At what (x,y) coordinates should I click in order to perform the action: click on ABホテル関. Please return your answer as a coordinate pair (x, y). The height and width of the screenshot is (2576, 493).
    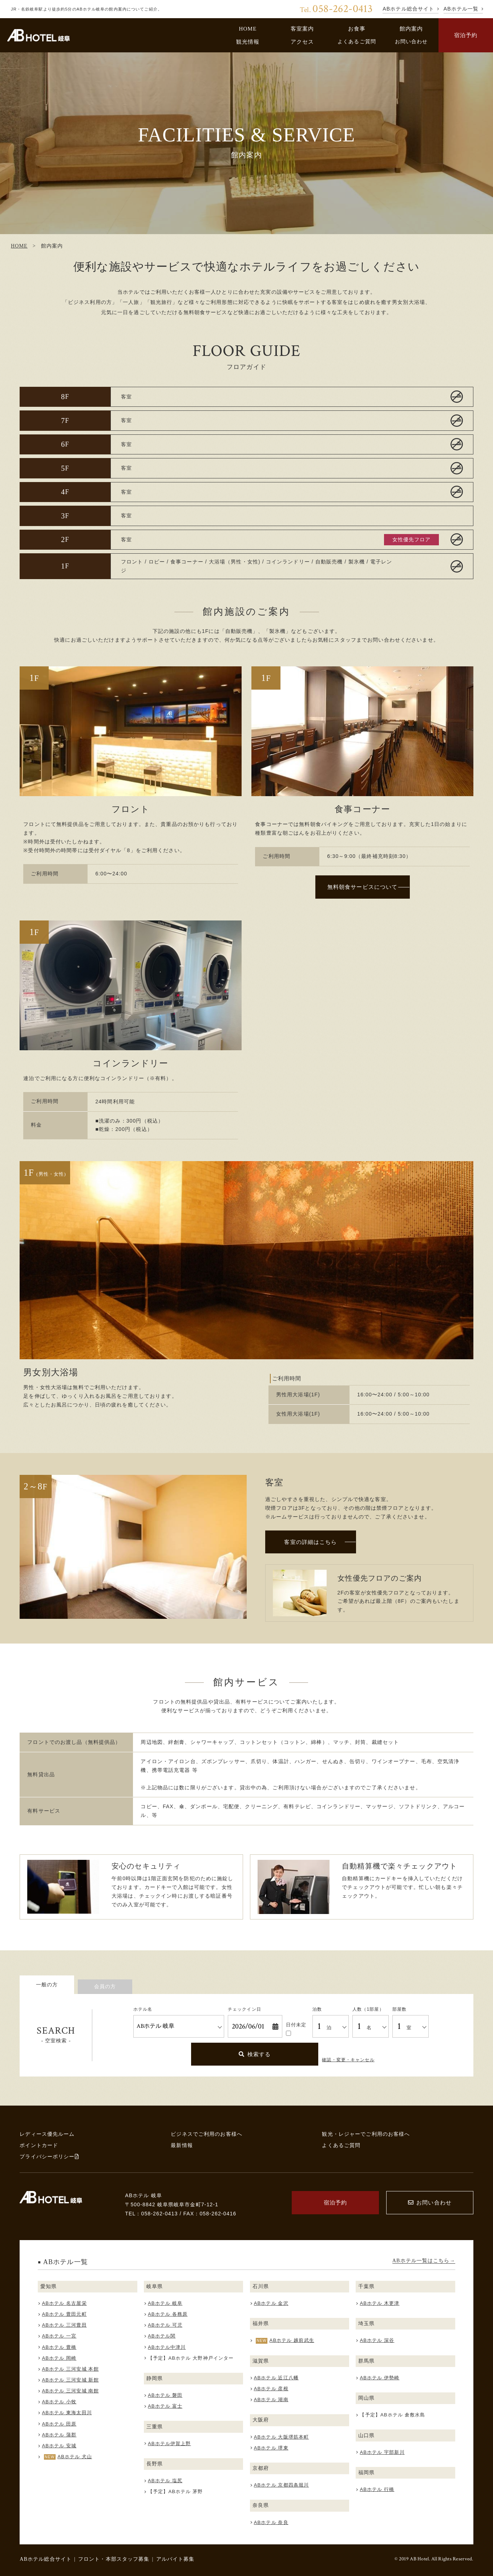
    Looking at the image, I should click on (161, 2336).